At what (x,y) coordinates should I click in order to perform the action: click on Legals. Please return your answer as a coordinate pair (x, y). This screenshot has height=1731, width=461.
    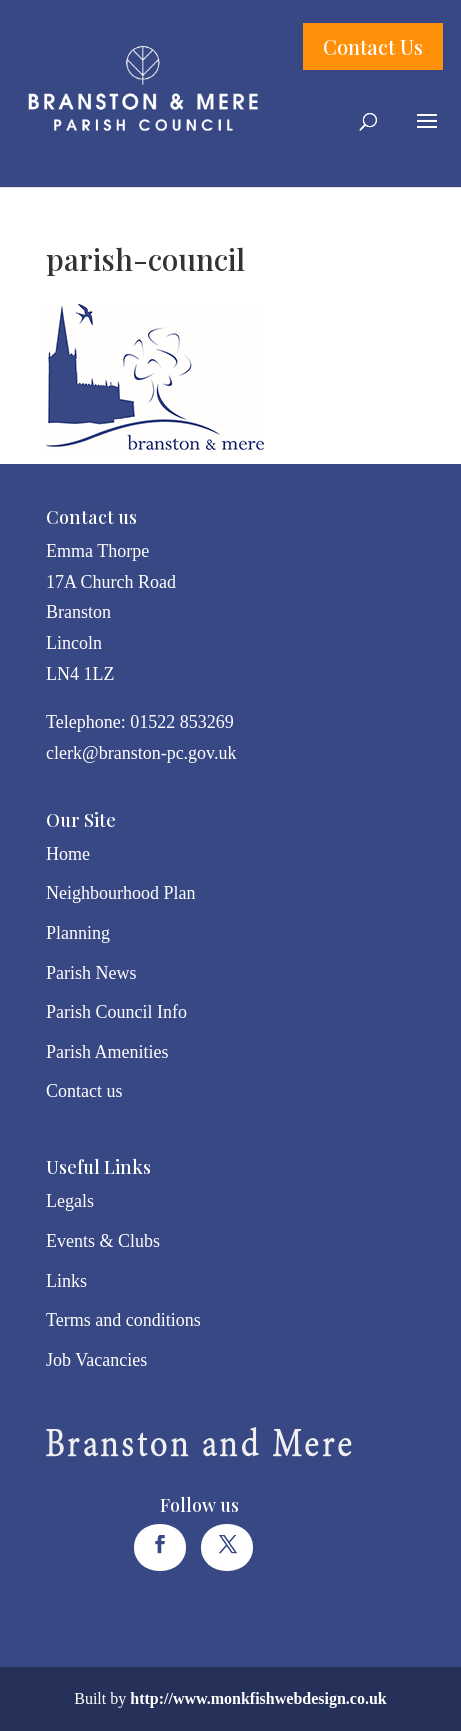
    Looking at the image, I should click on (70, 1201).